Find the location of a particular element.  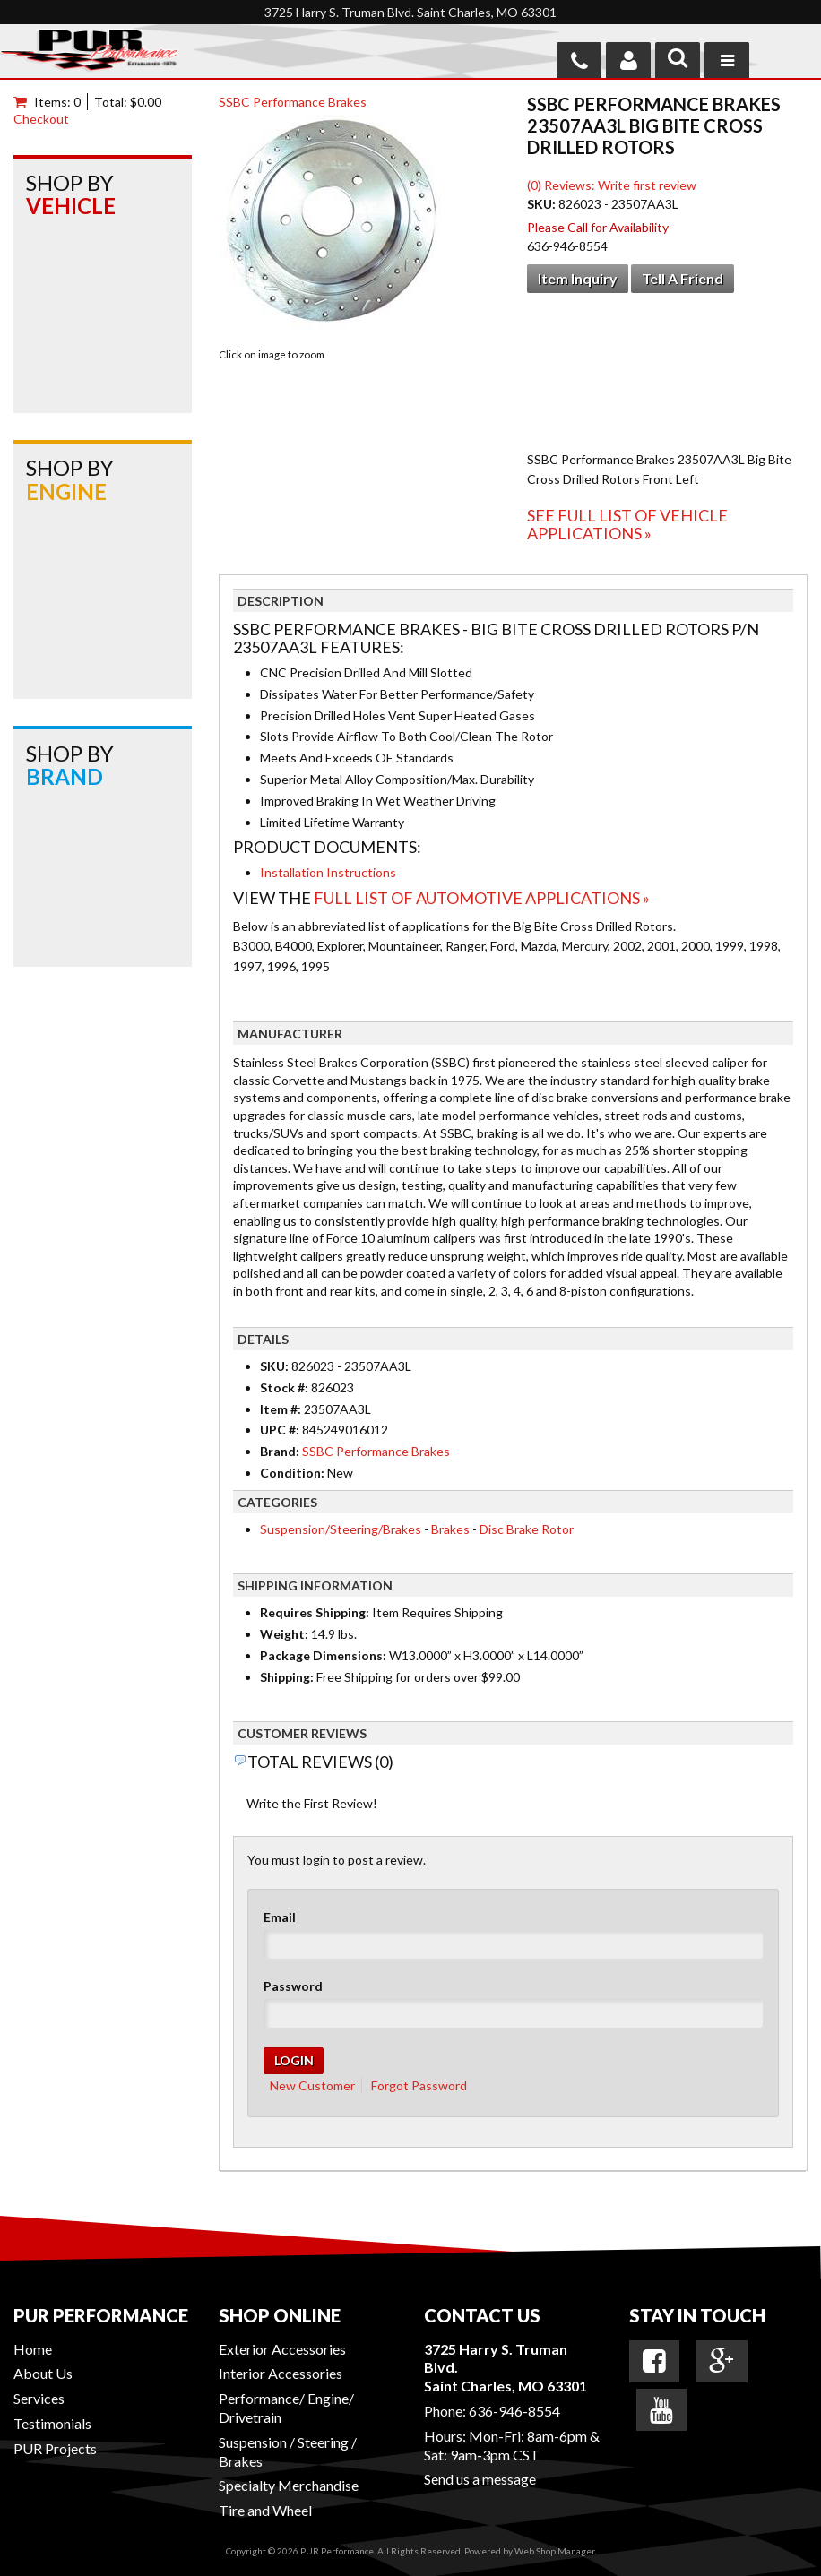

Tell a Friend is located at coordinates (682, 278).